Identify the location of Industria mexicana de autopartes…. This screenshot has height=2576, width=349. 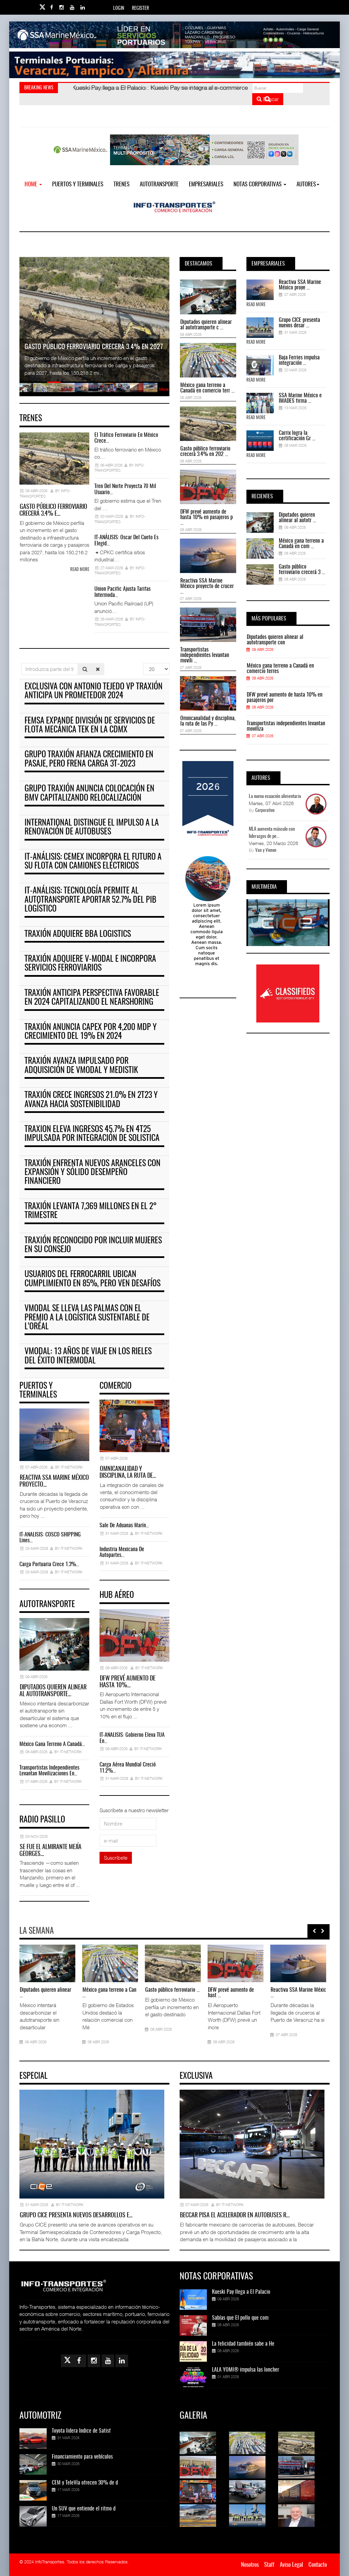
(122, 1552).